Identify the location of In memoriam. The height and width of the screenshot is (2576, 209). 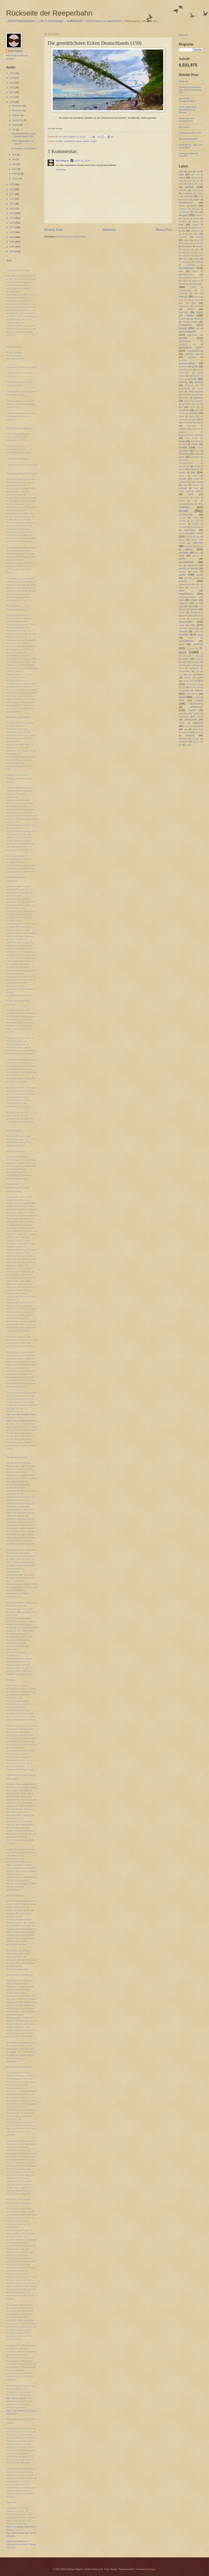
(112, 21).